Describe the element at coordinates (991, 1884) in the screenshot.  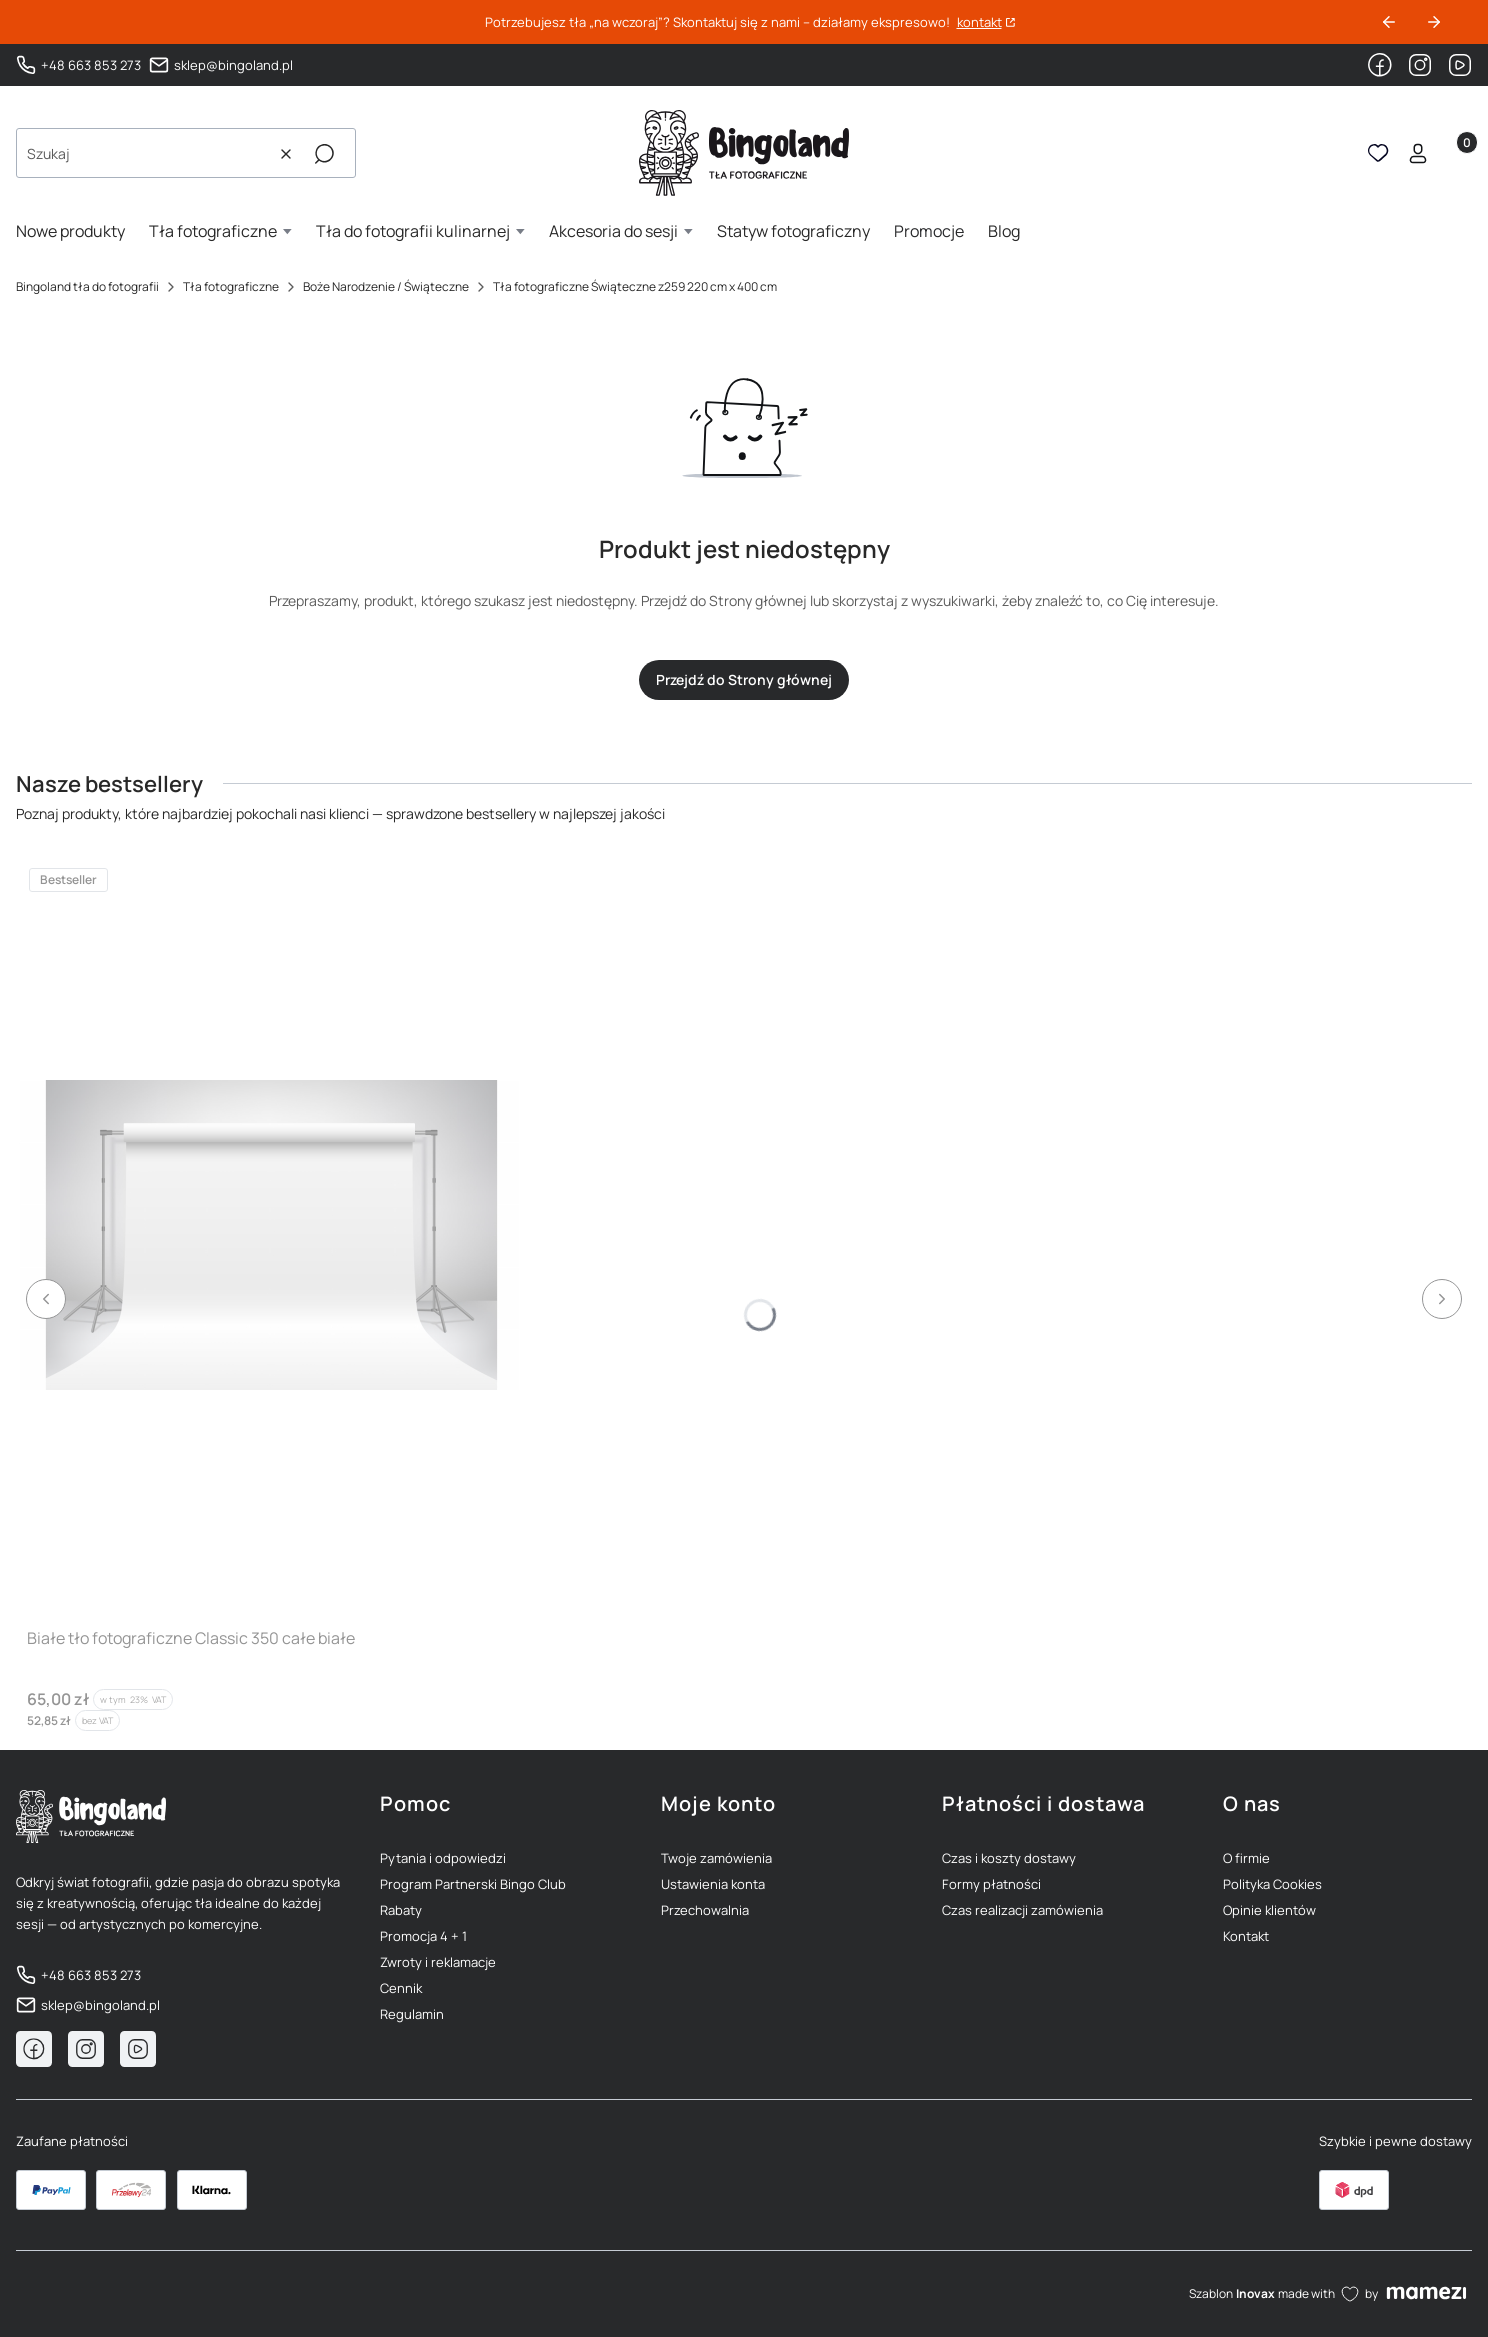
I see `Formy płatności` at that location.